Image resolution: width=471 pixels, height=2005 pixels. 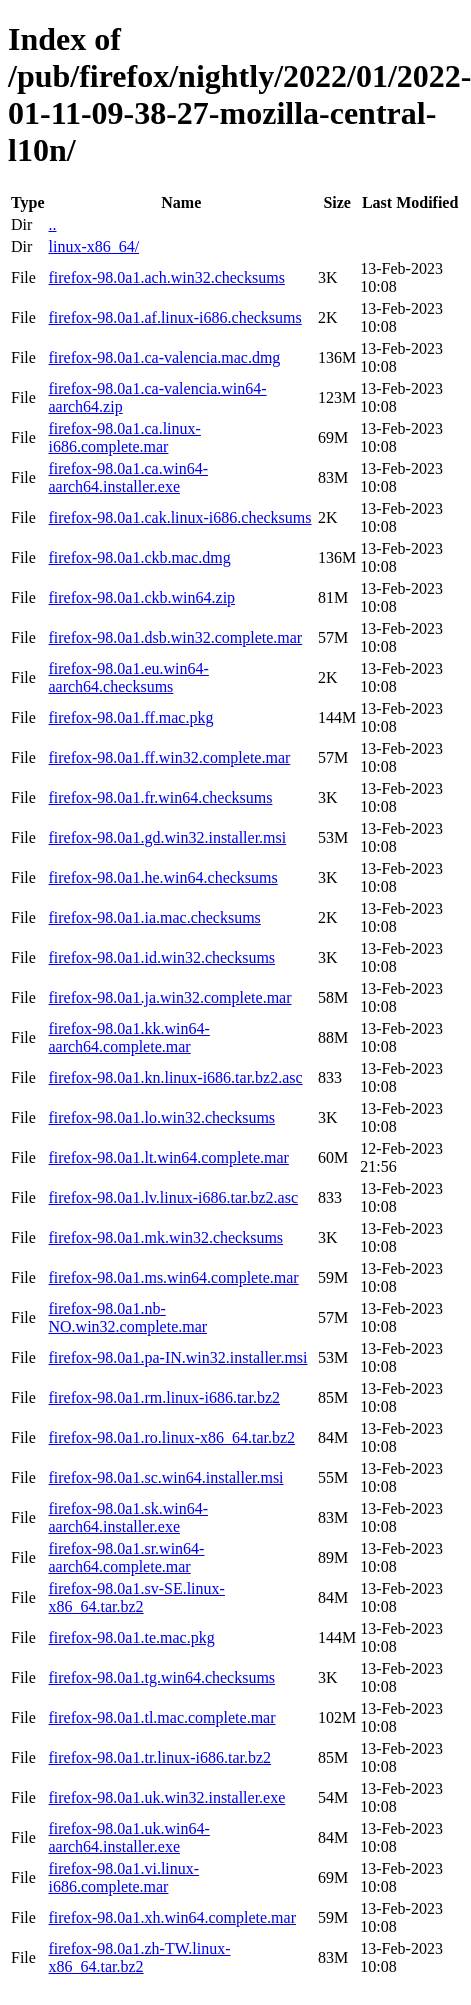 I want to click on firefox-98.0a1.sk.win64-aarch64.installer.exe, so click(x=128, y=1517).